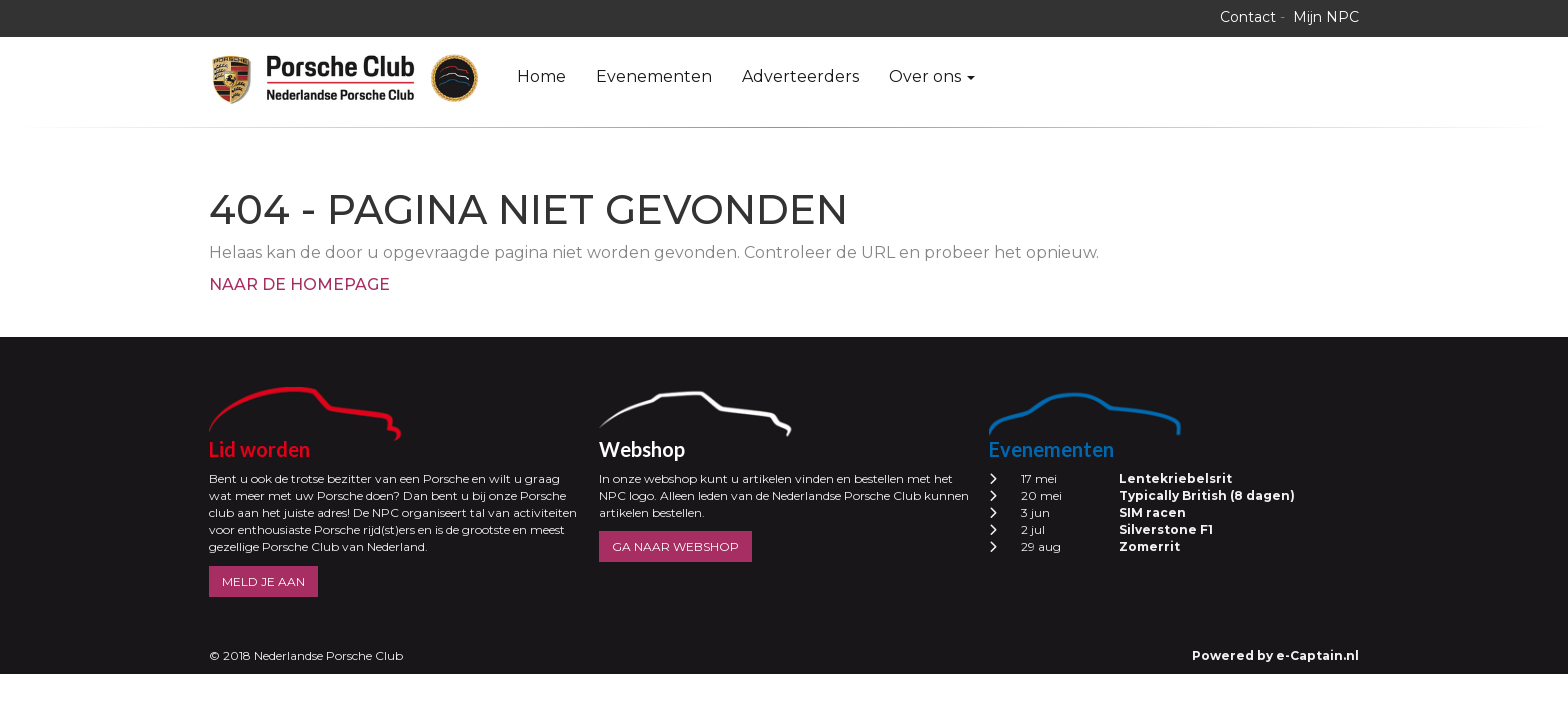  Describe the element at coordinates (541, 76) in the screenshot. I see `Home` at that location.